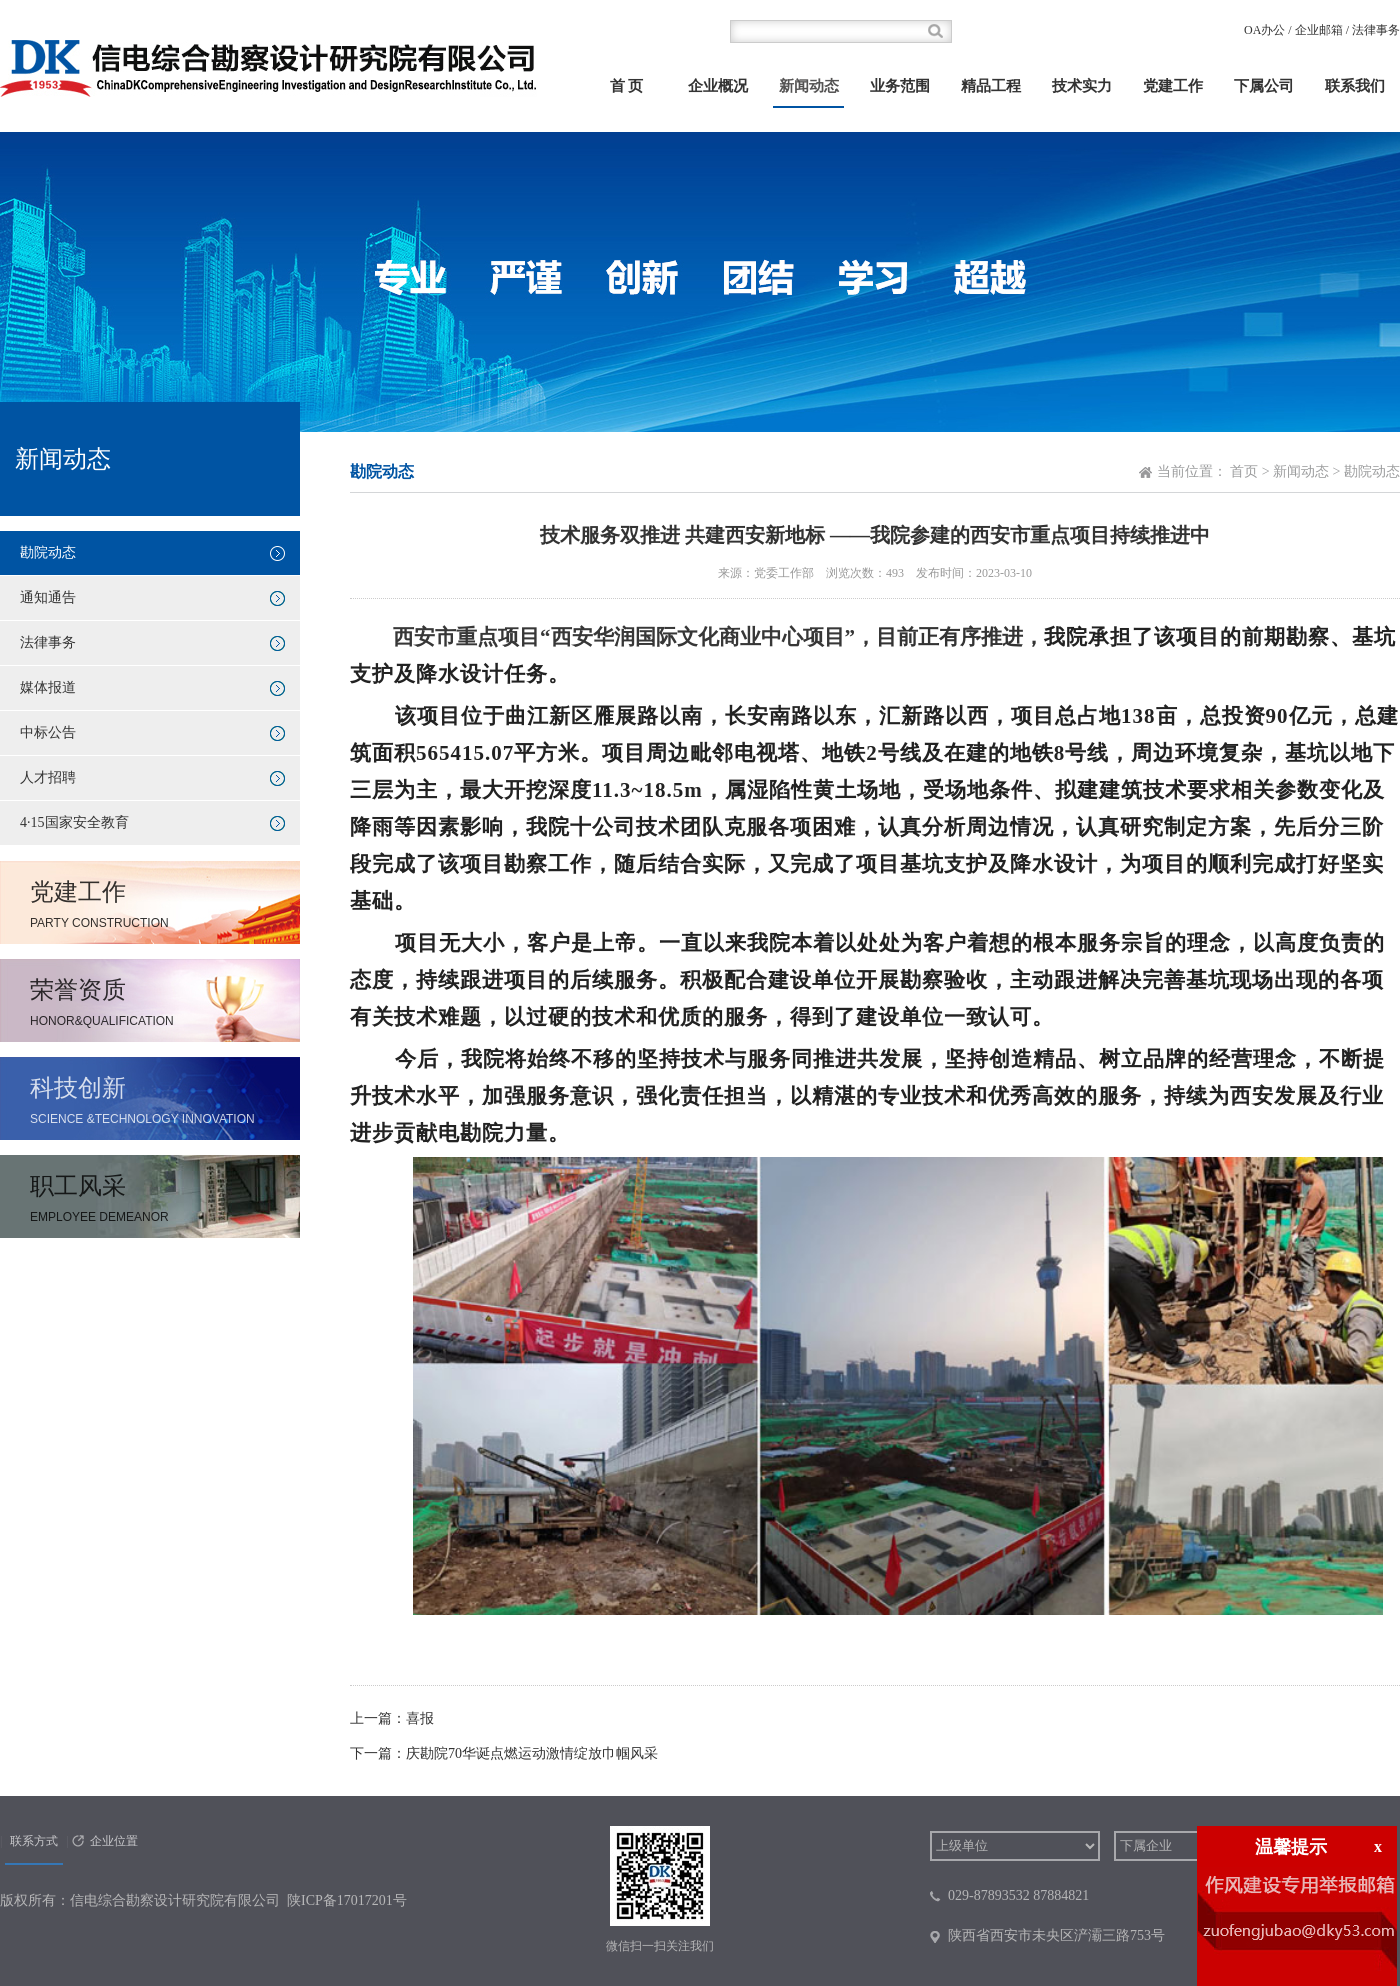 Image resolution: width=1400 pixels, height=1986 pixels. What do you see at coordinates (1082, 86) in the screenshot?
I see `技术实力` at bounding box center [1082, 86].